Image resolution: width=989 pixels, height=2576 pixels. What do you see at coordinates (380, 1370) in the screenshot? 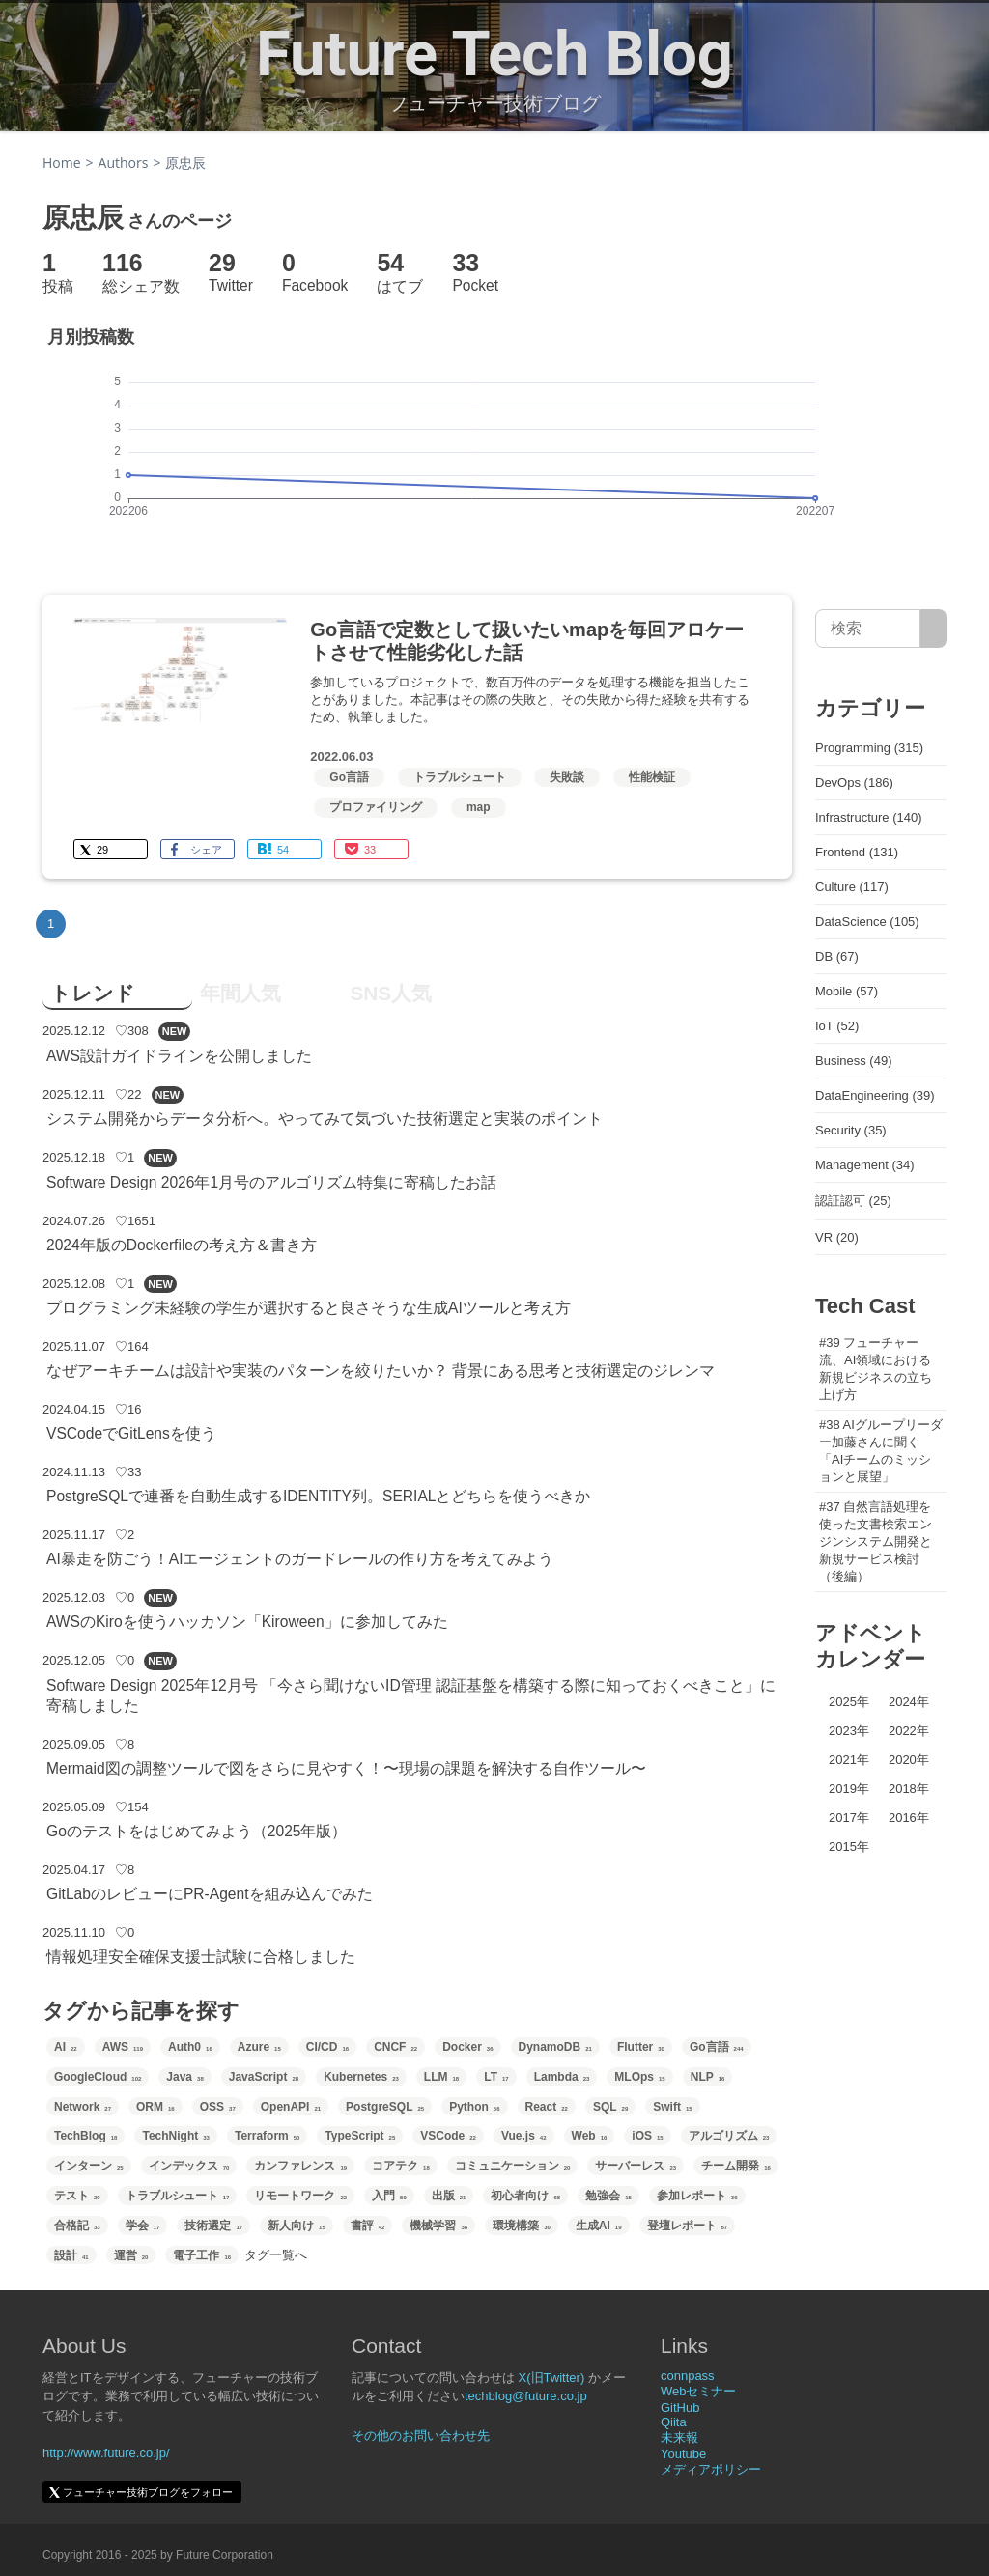
I see `なぜアーキチームは設計や実装のパターンを絞りたいか？ 背景にある思考と技術選定のジレンマ` at bounding box center [380, 1370].